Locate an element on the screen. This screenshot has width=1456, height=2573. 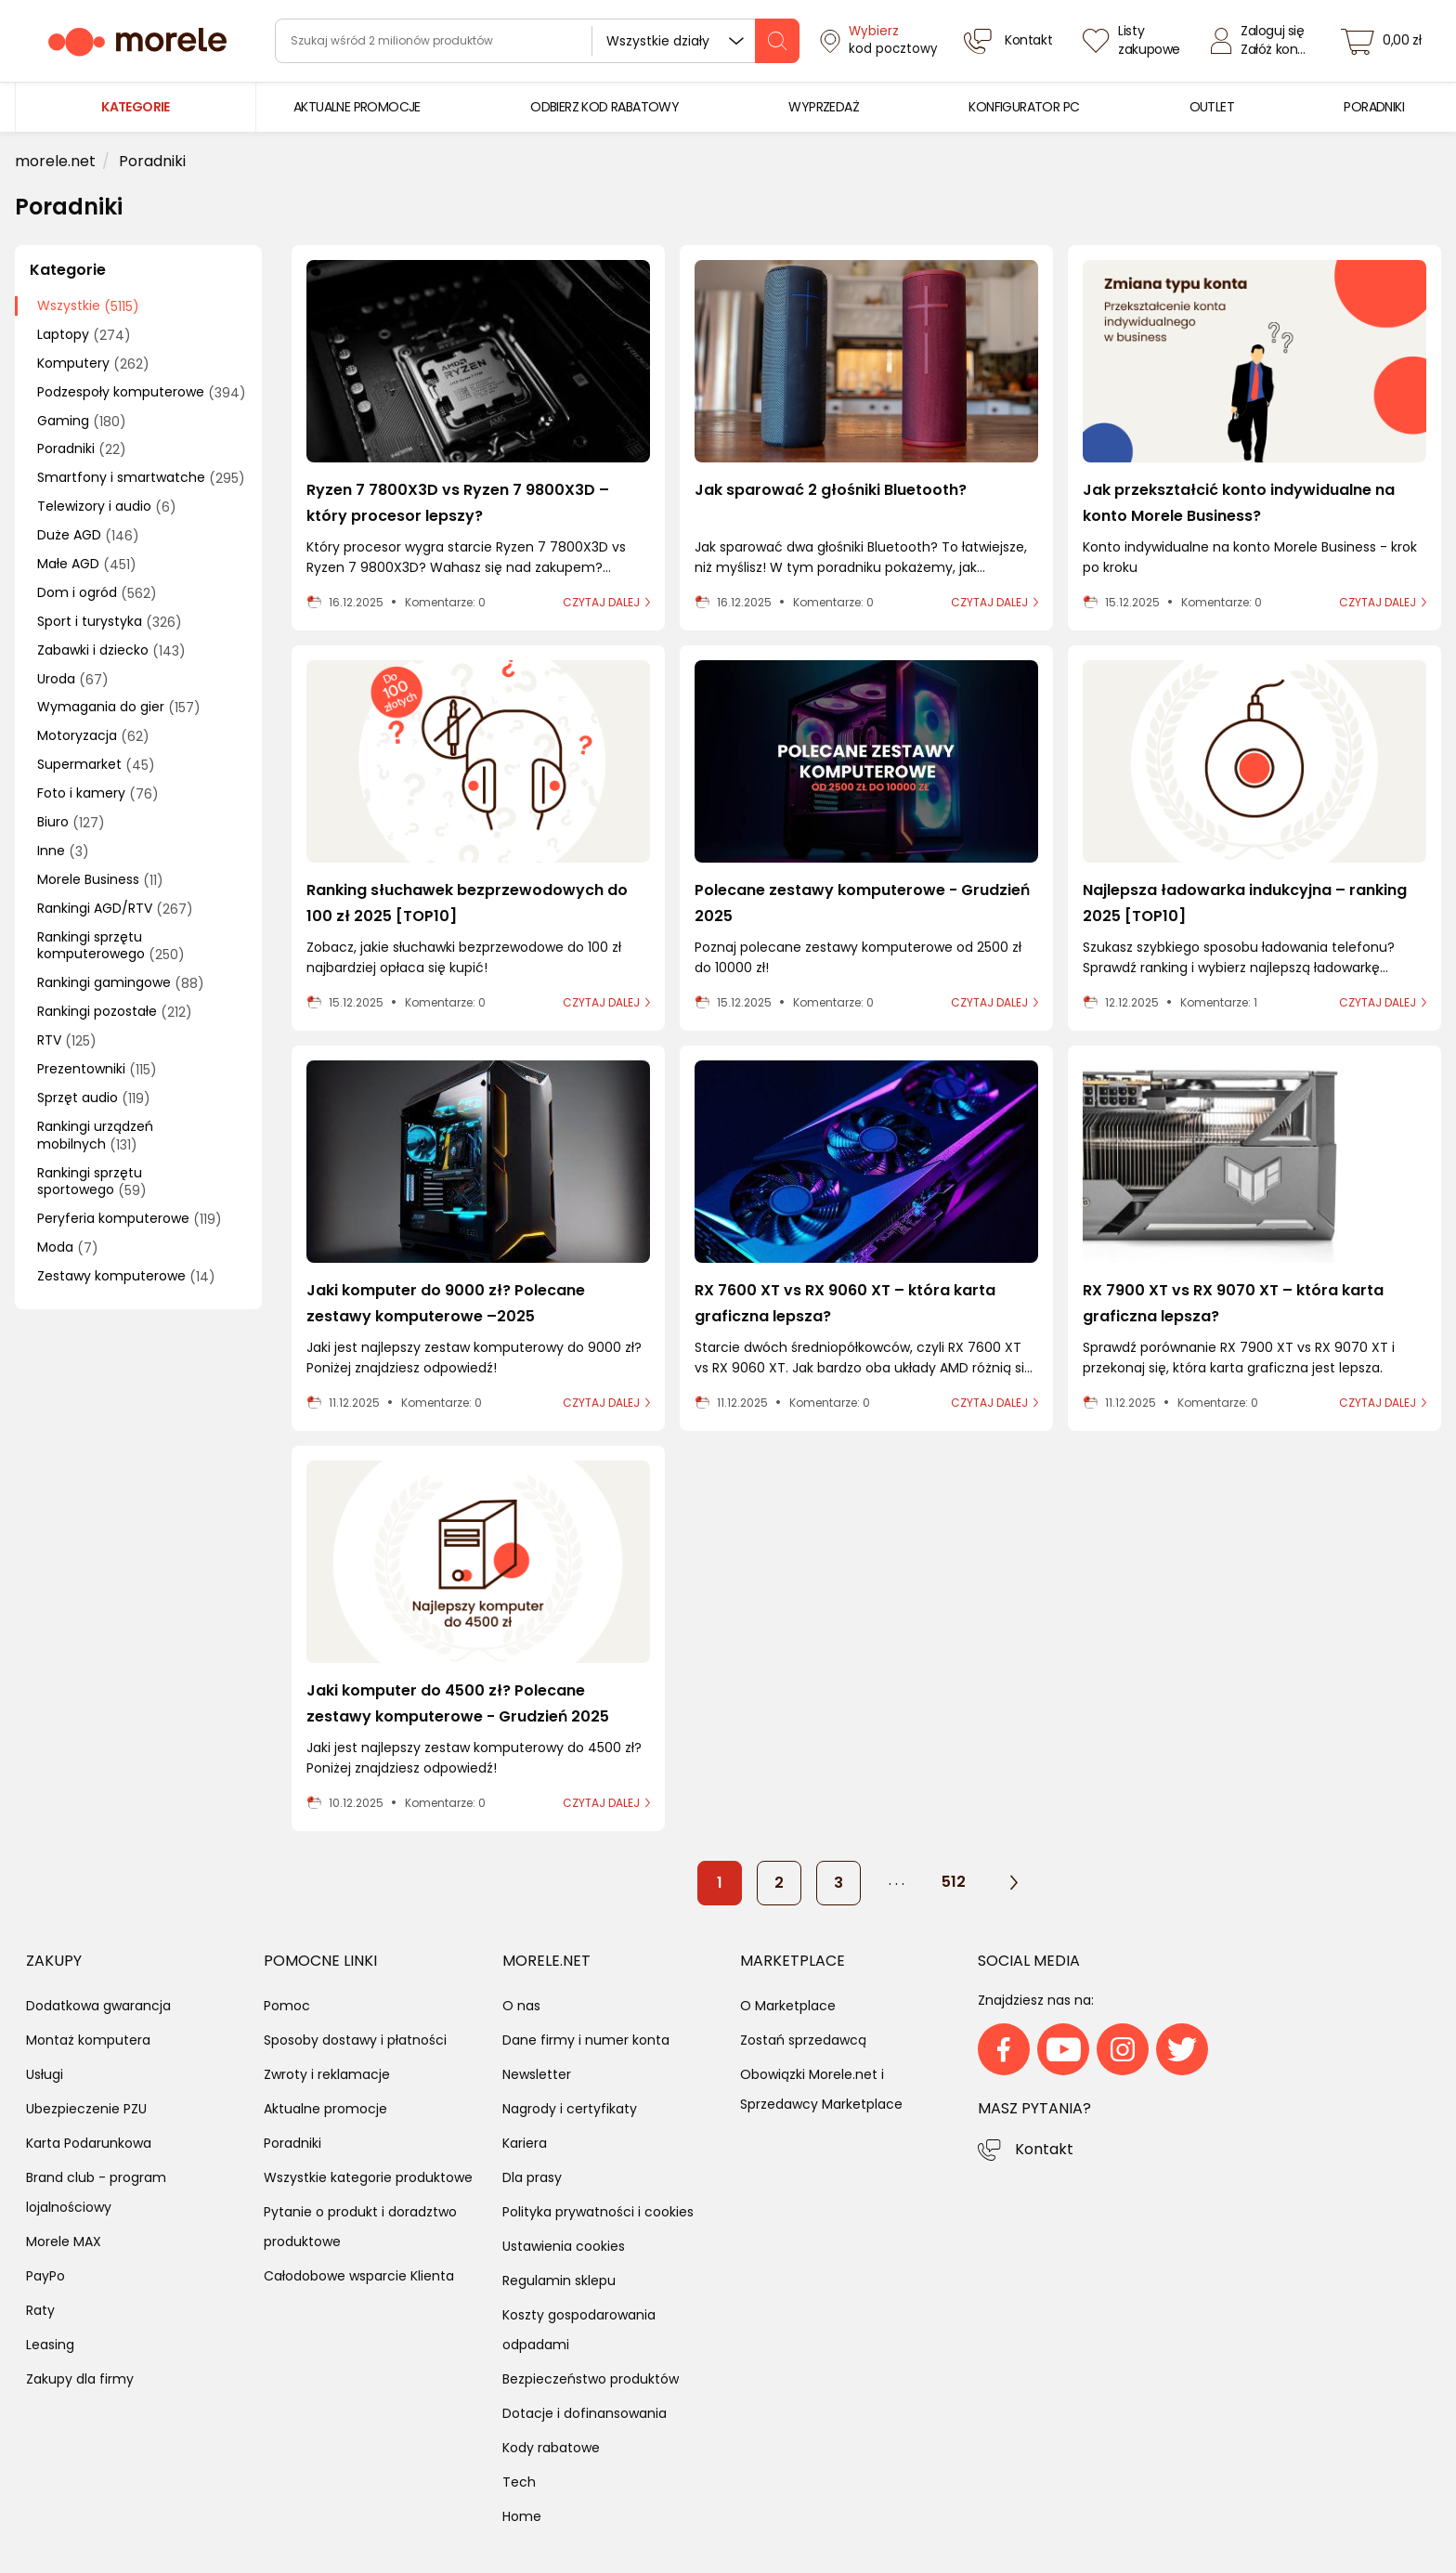
Podzespoły komputerowe is located at coordinates (141, 392).